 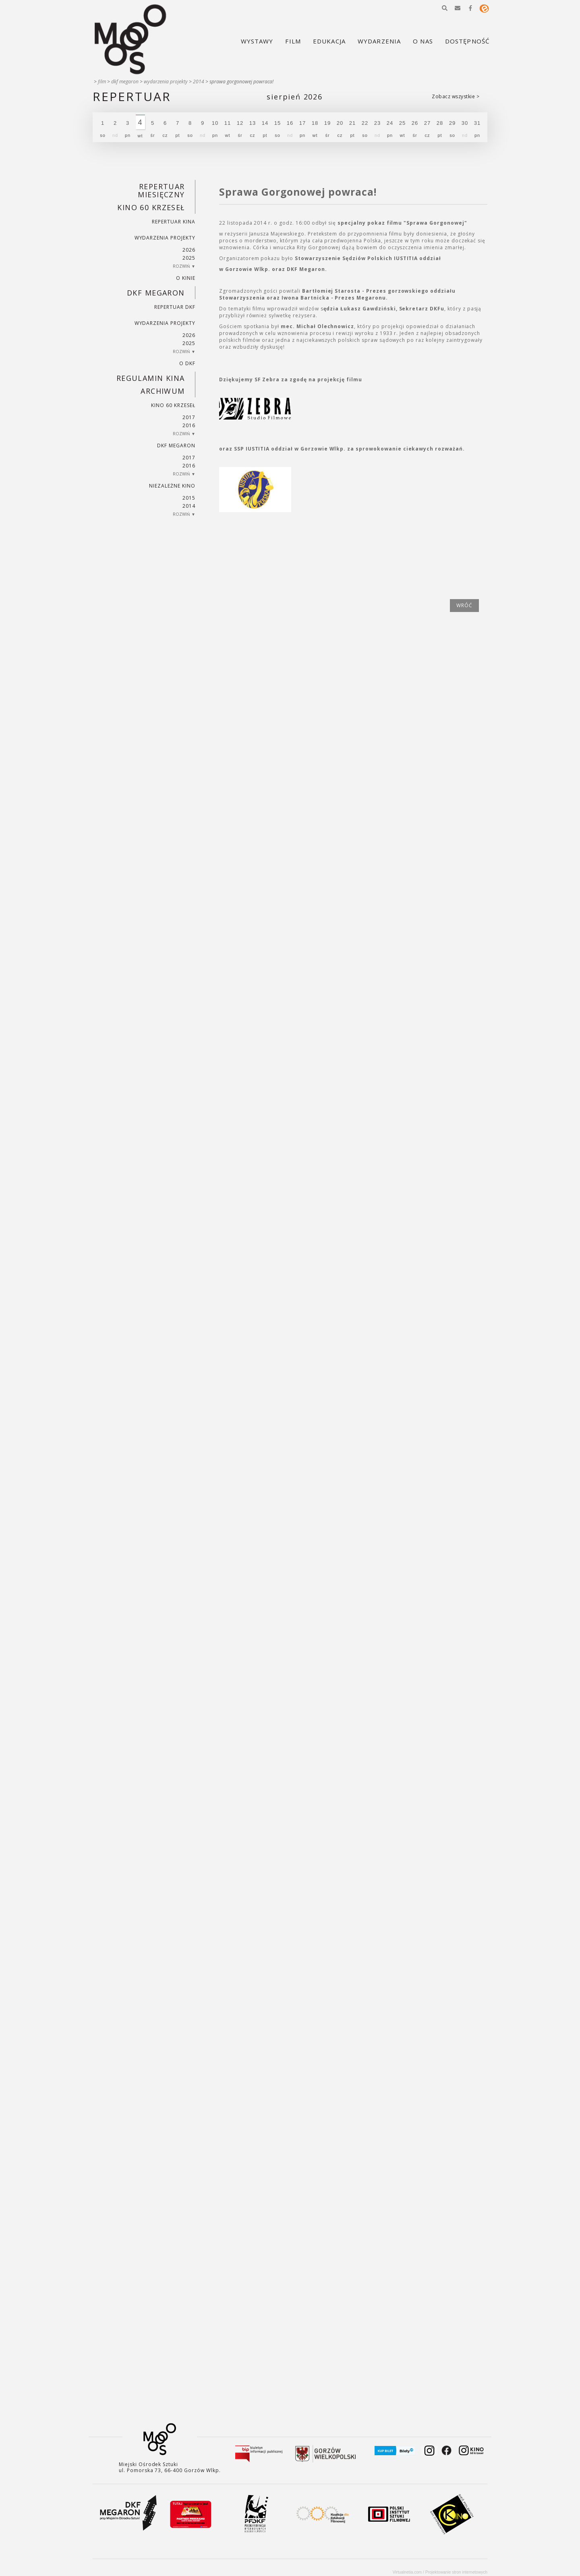 What do you see at coordinates (456, 2572) in the screenshot?
I see `Projektowanie stron internetowych` at bounding box center [456, 2572].